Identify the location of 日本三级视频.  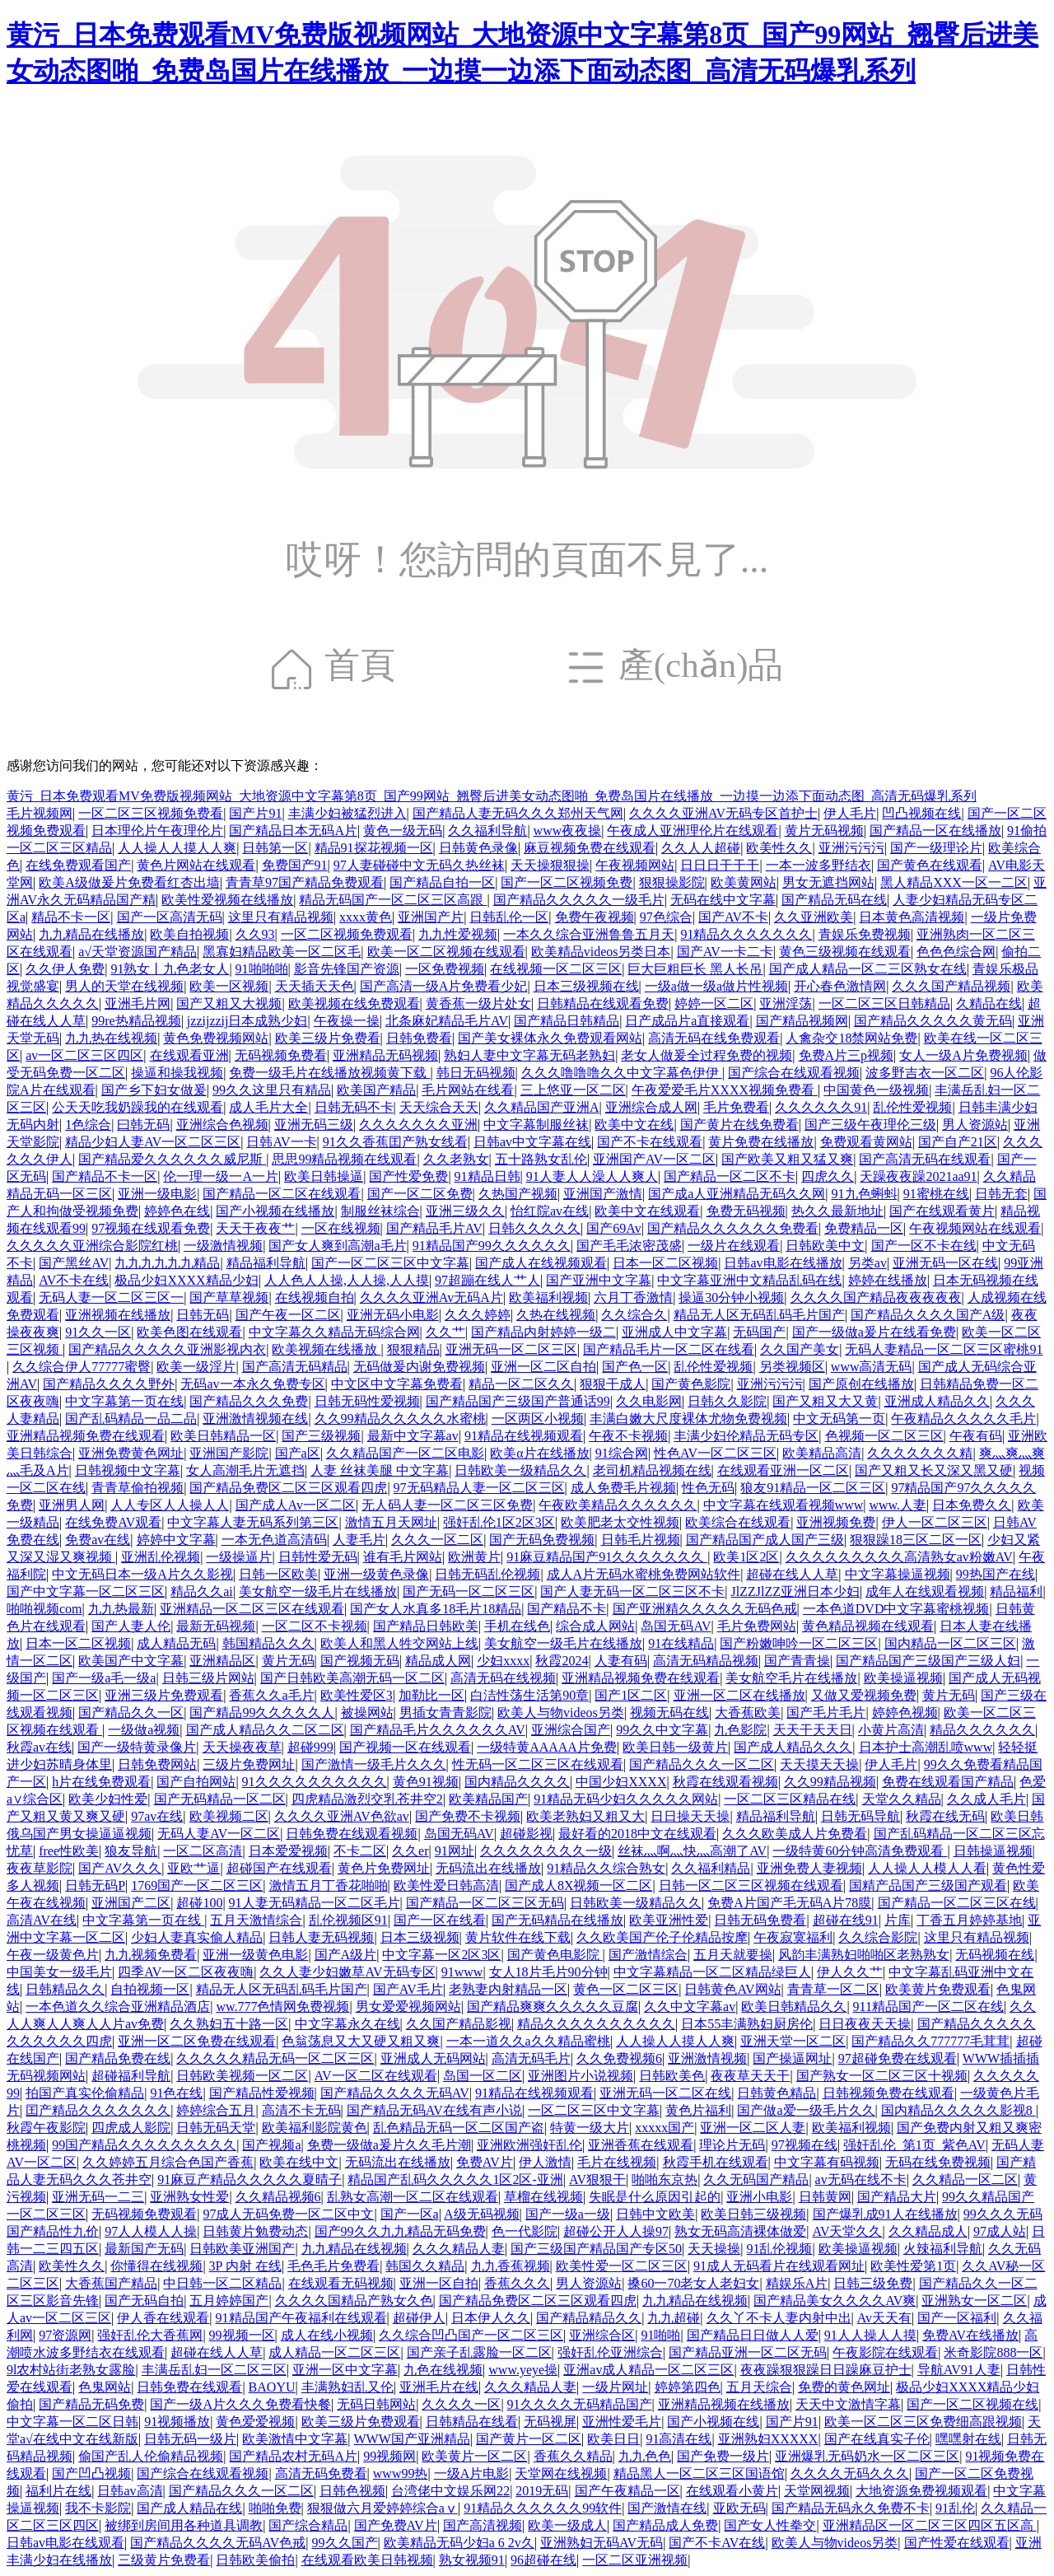
(419, 1937).